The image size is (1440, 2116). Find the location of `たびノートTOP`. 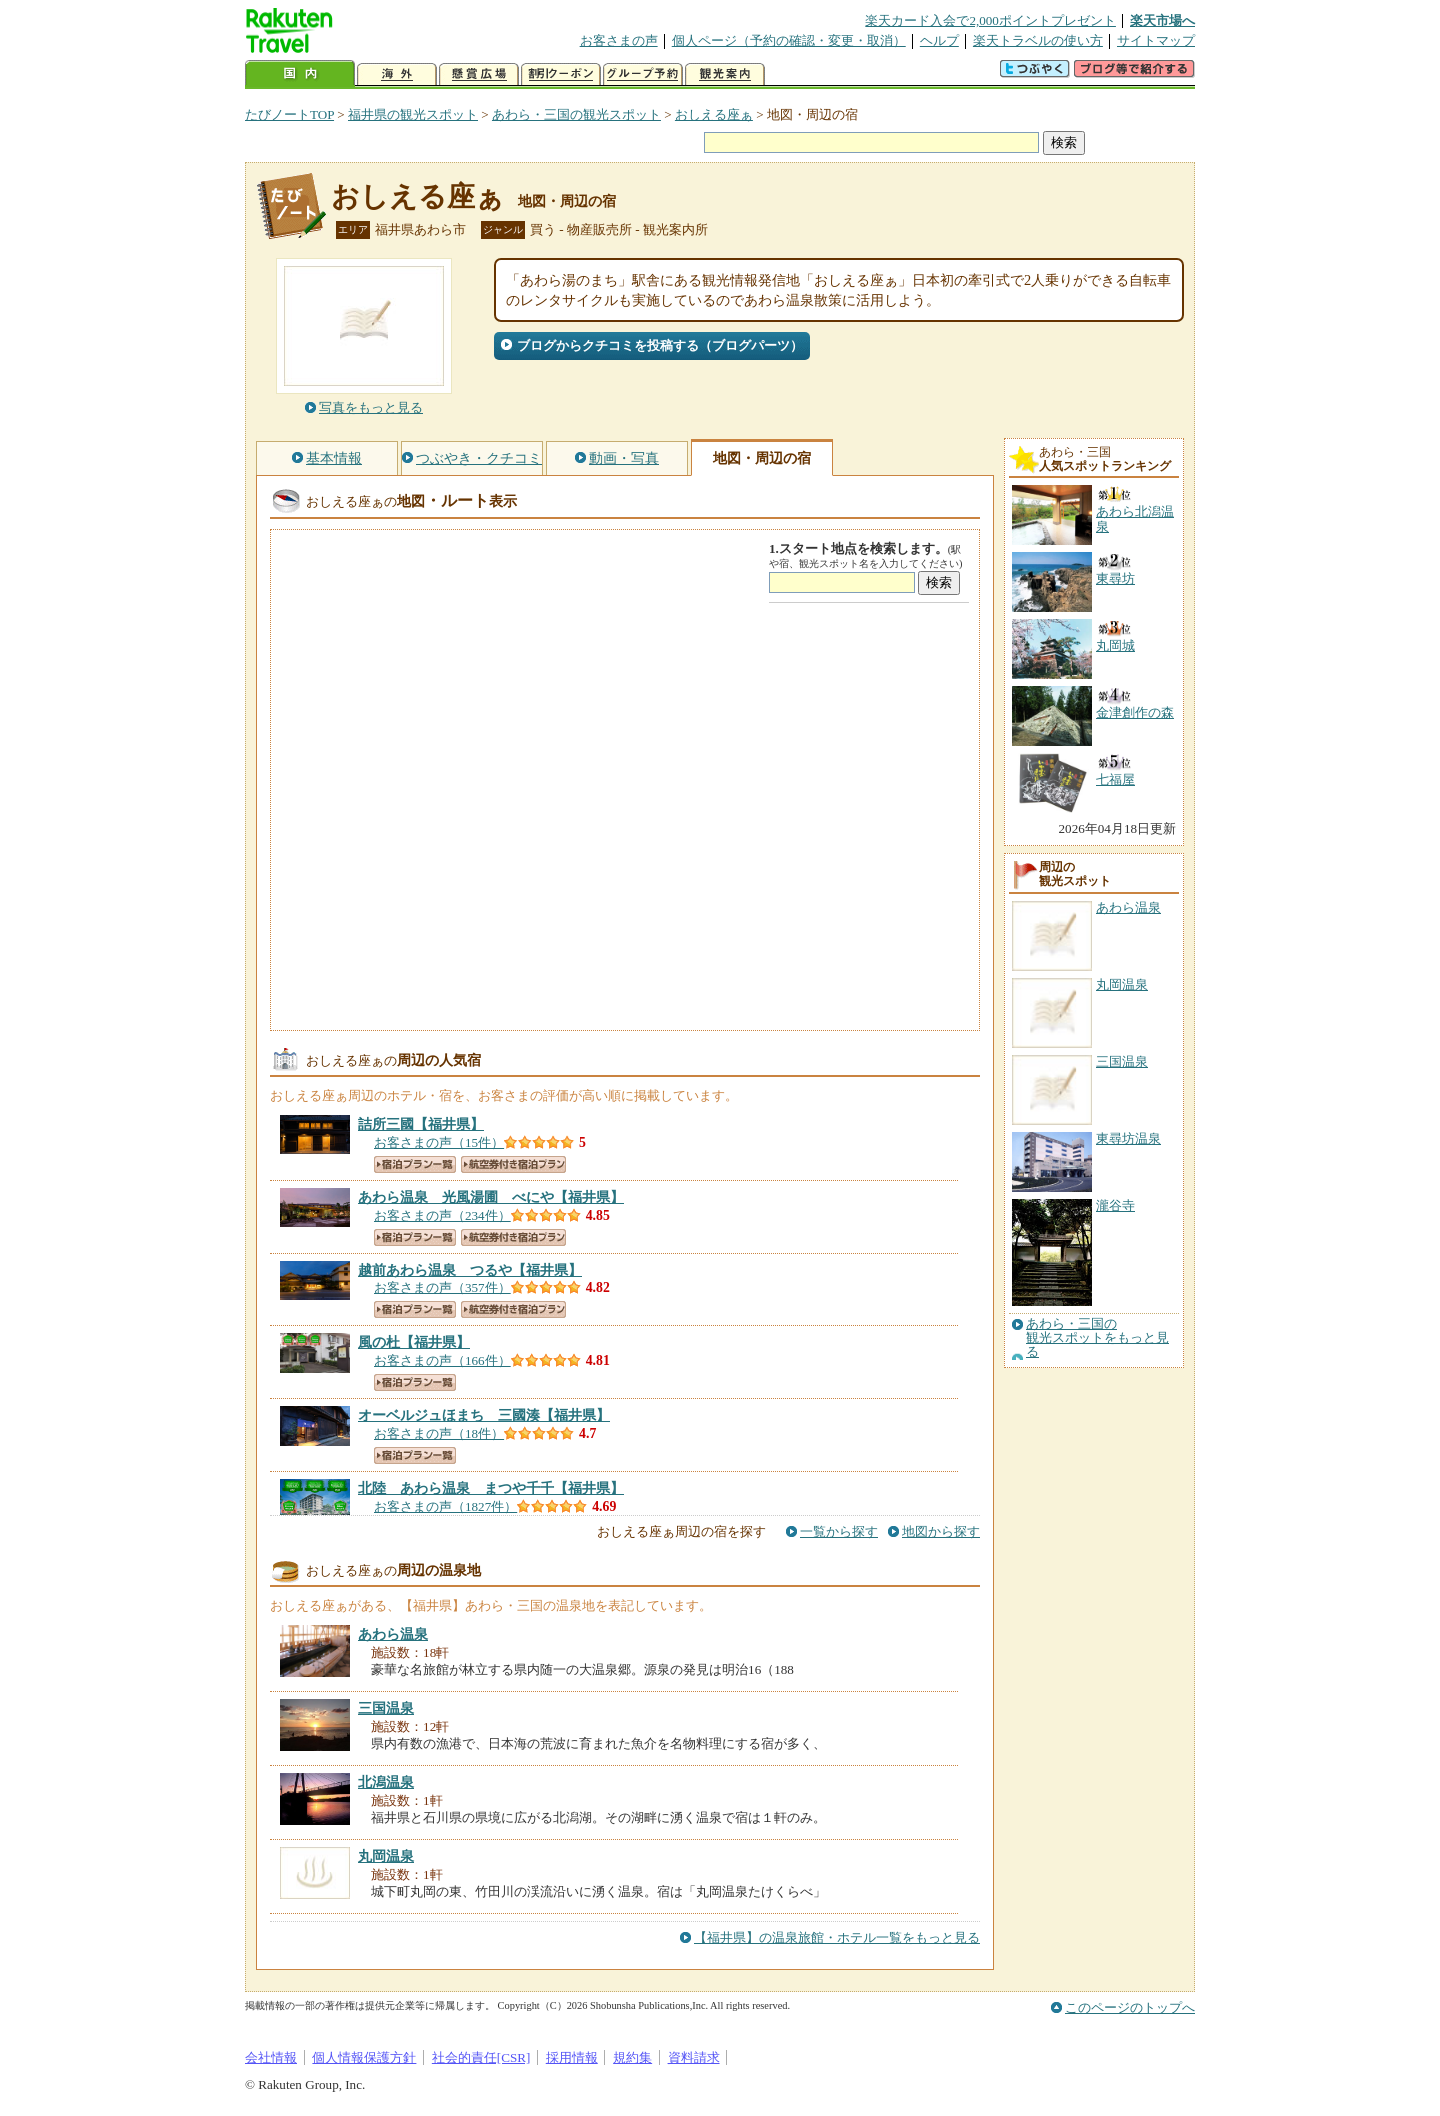

たびノートTOP is located at coordinates (289, 114).